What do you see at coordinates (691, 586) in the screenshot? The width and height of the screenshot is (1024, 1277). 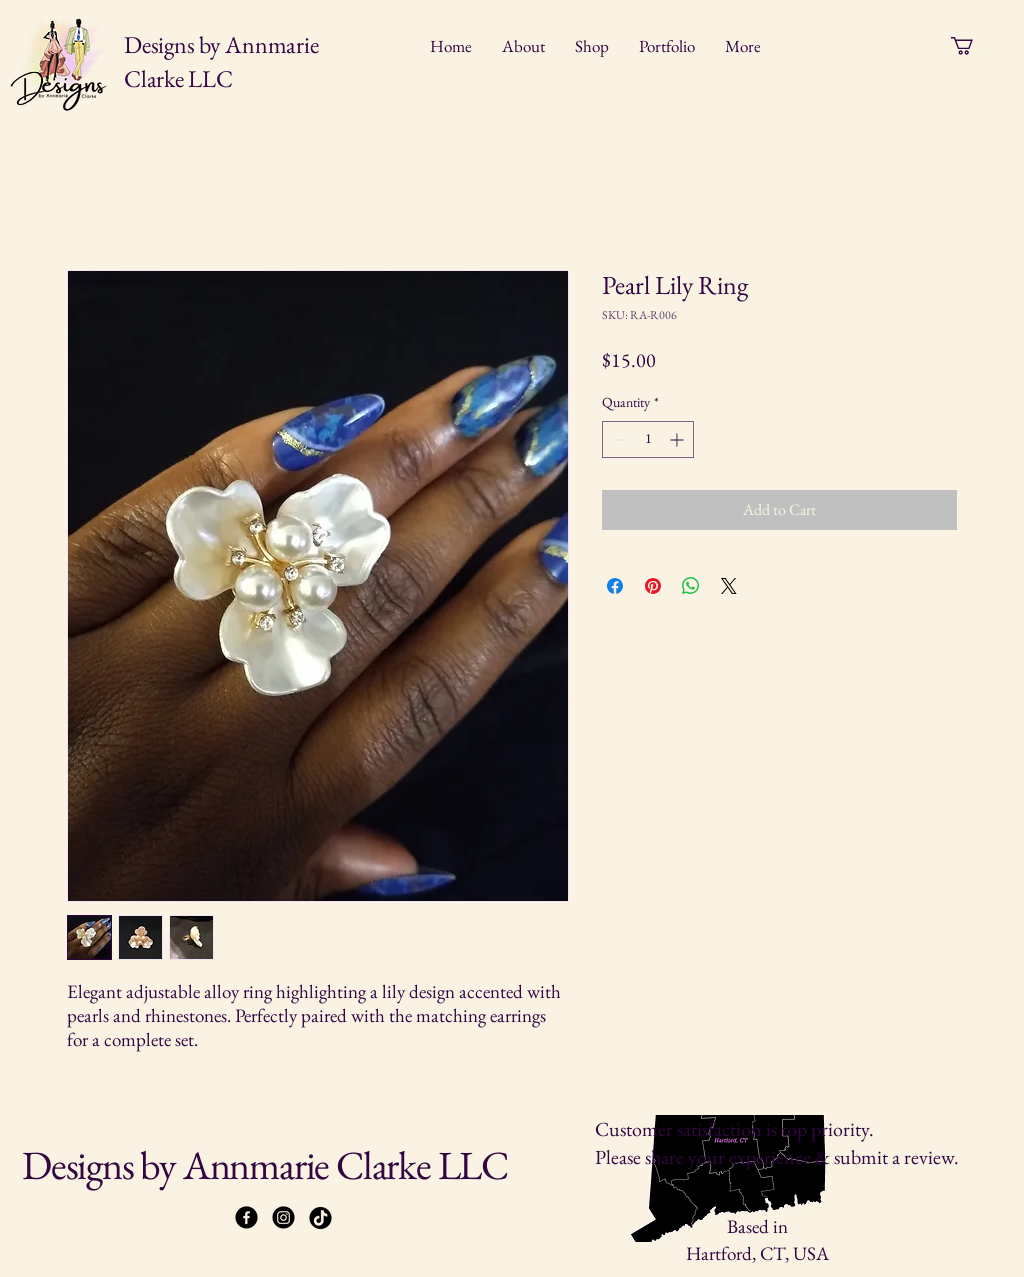 I see `[Share on WhatsApp]` at bounding box center [691, 586].